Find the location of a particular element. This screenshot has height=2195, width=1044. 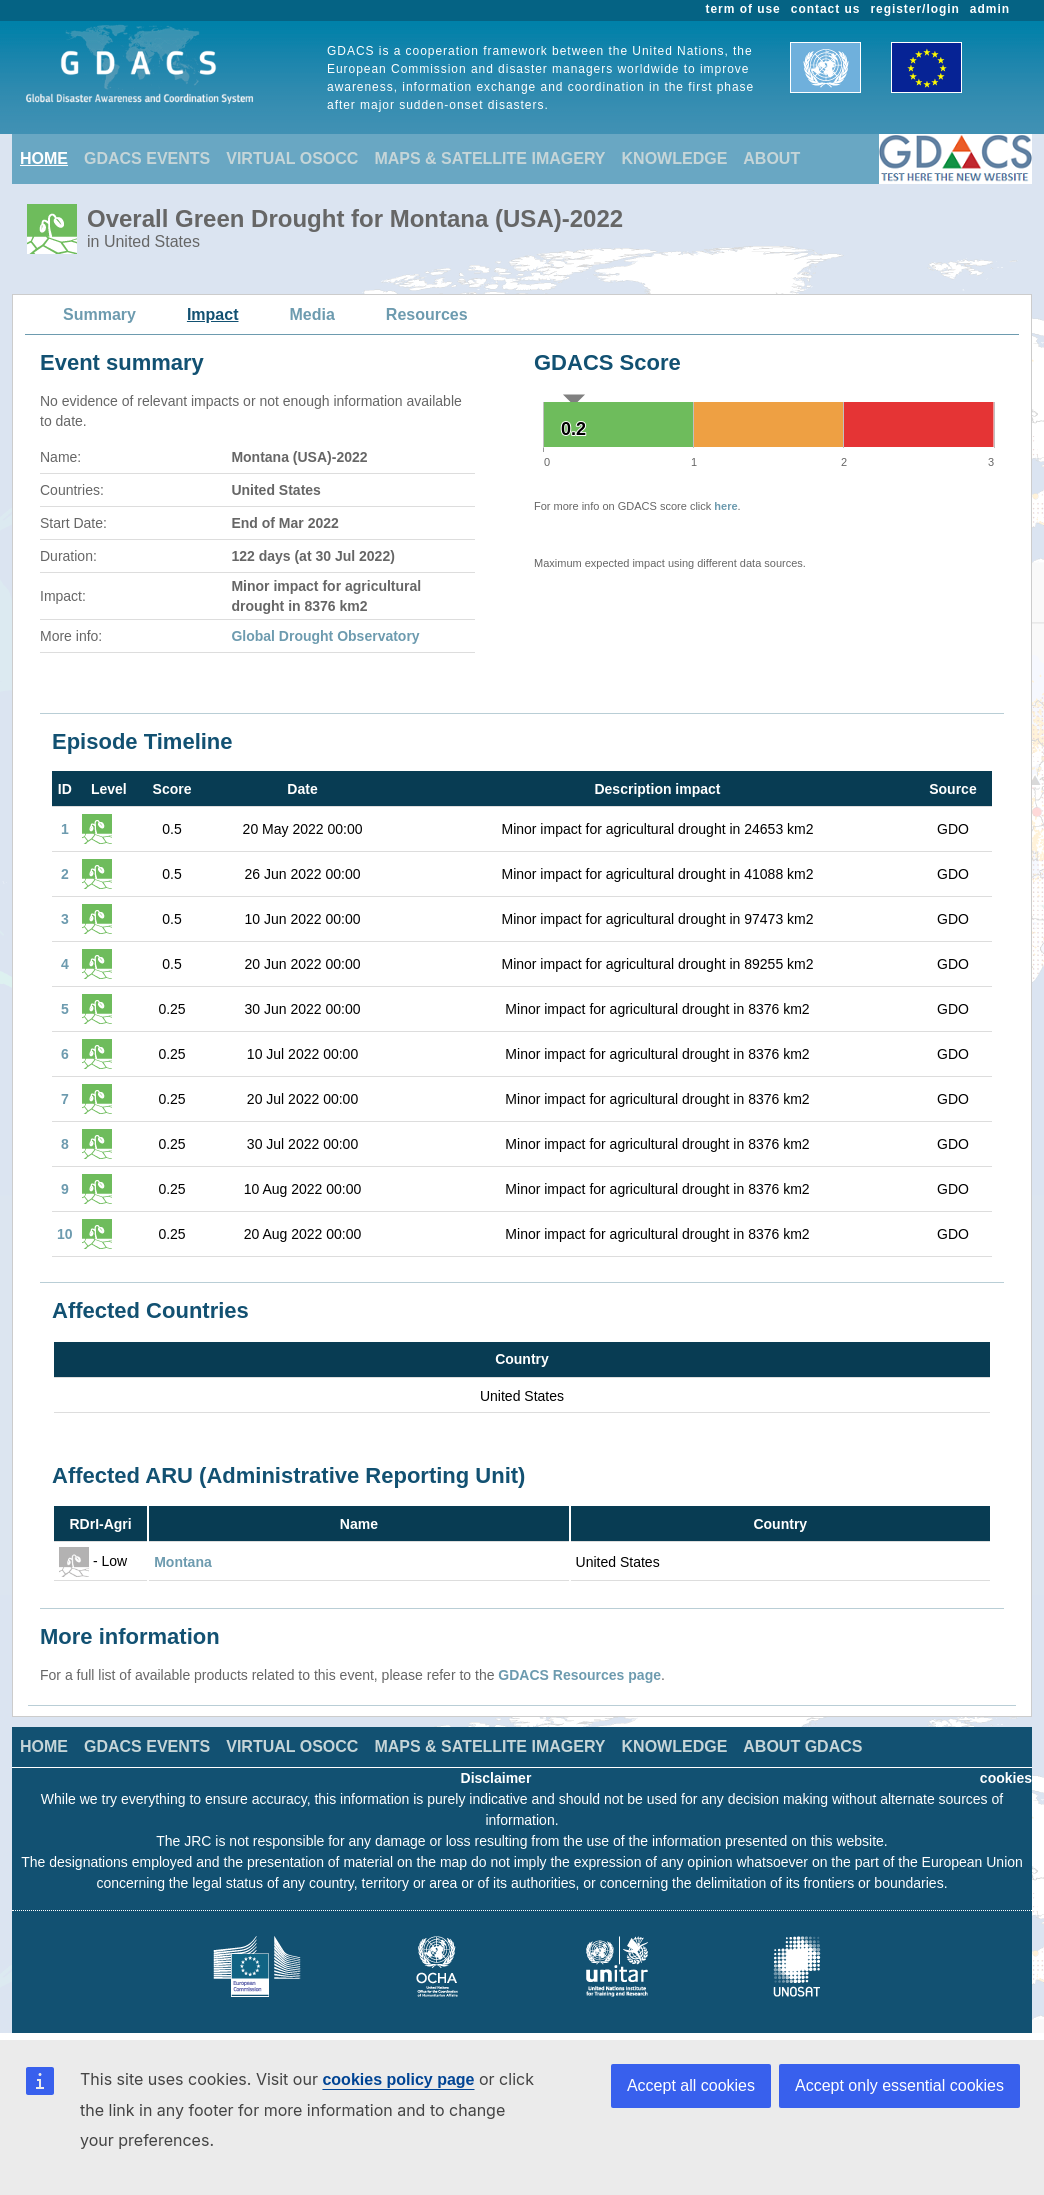

Accept only essential cookies is located at coordinates (899, 2085).